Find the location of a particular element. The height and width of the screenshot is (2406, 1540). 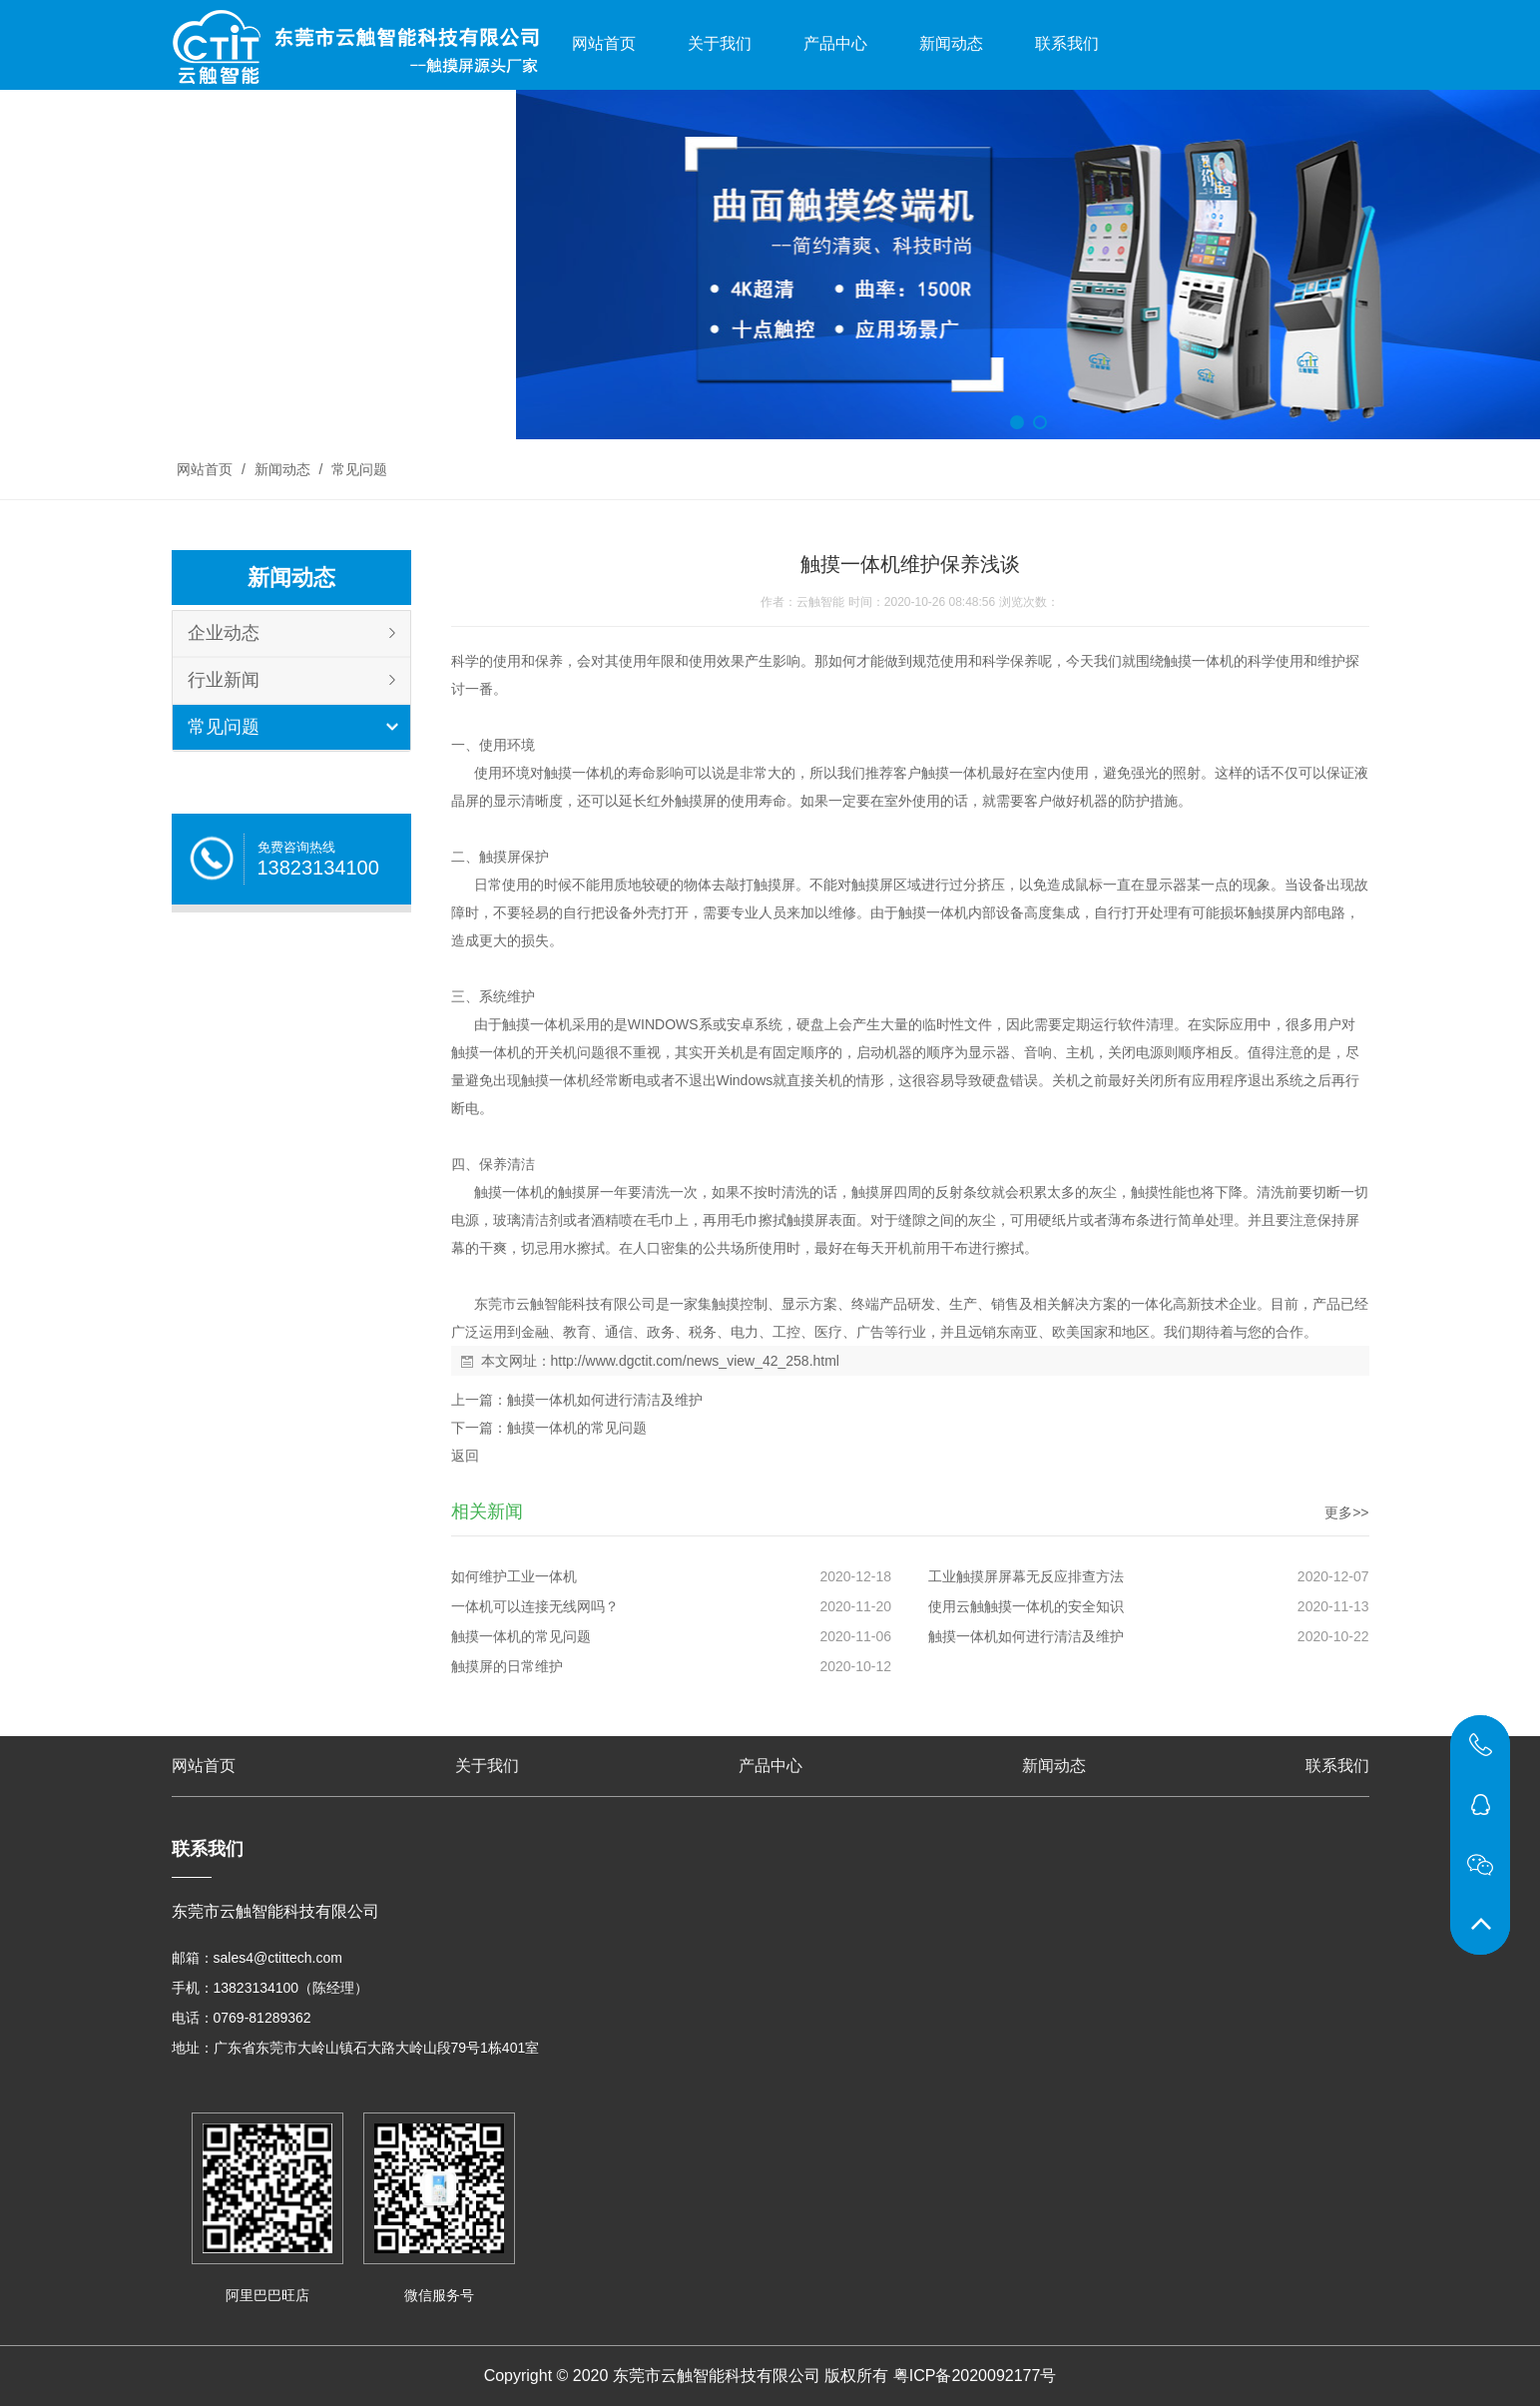

返回 is located at coordinates (465, 1456).